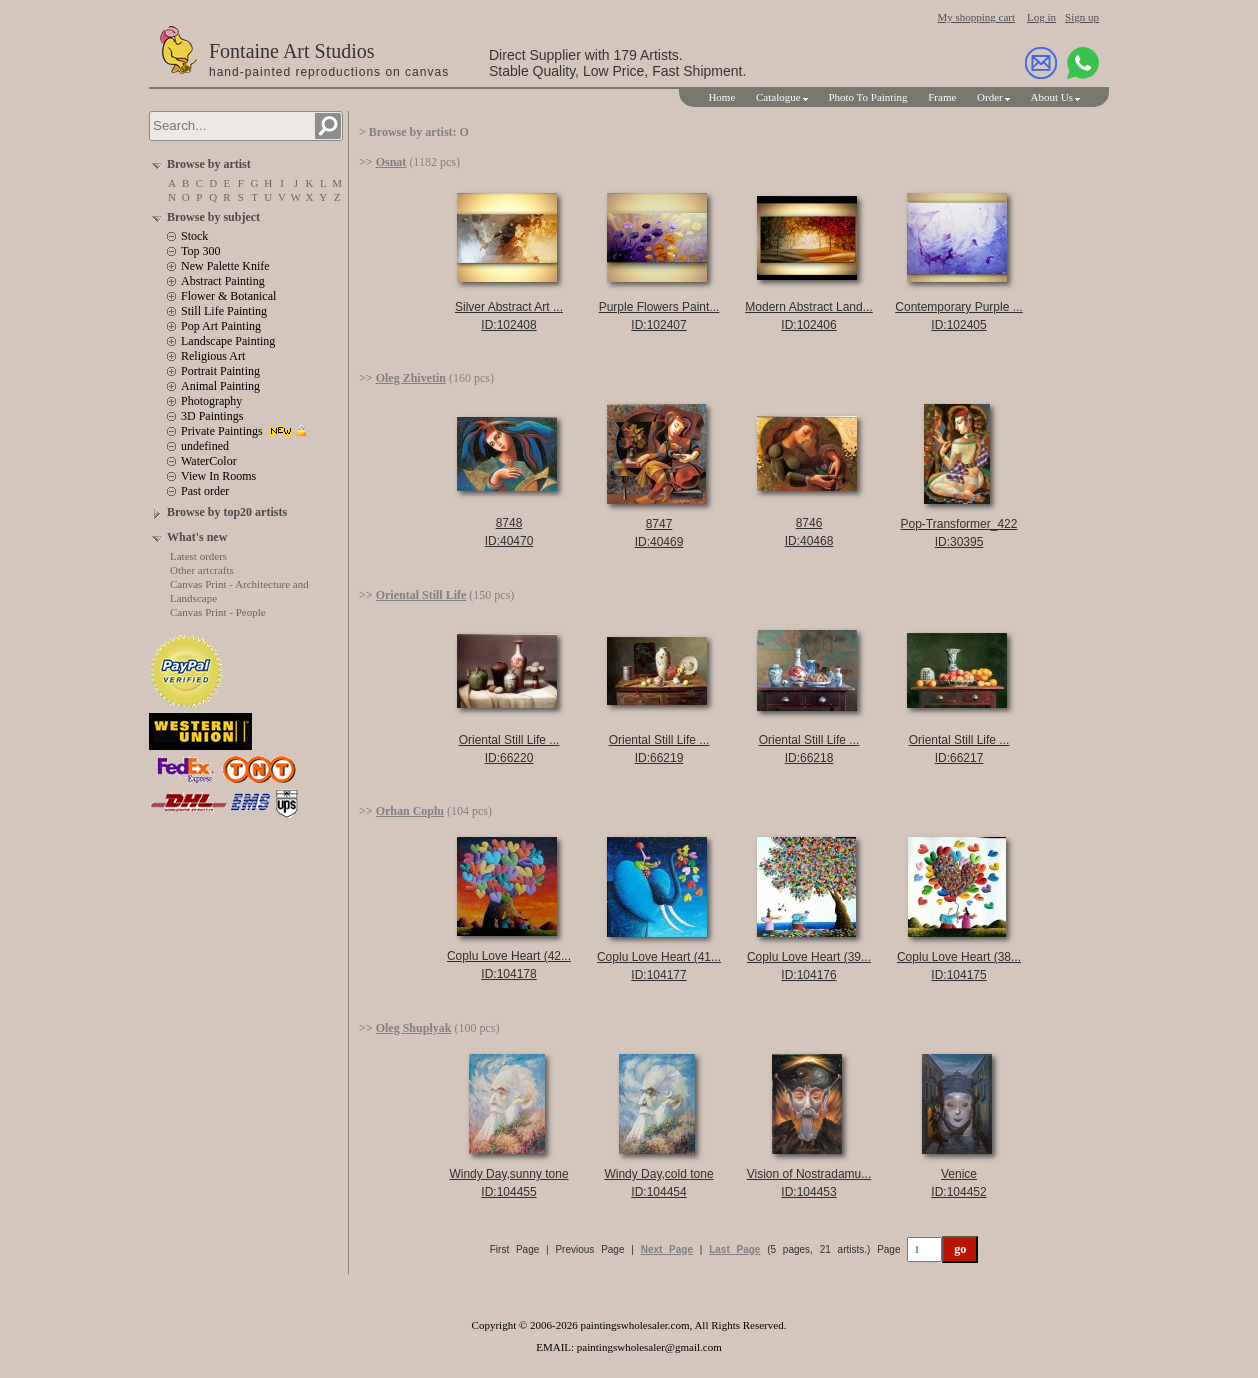 The image size is (1258, 1378). I want to click on Oleg Shuplyak, so click(414, 1028).